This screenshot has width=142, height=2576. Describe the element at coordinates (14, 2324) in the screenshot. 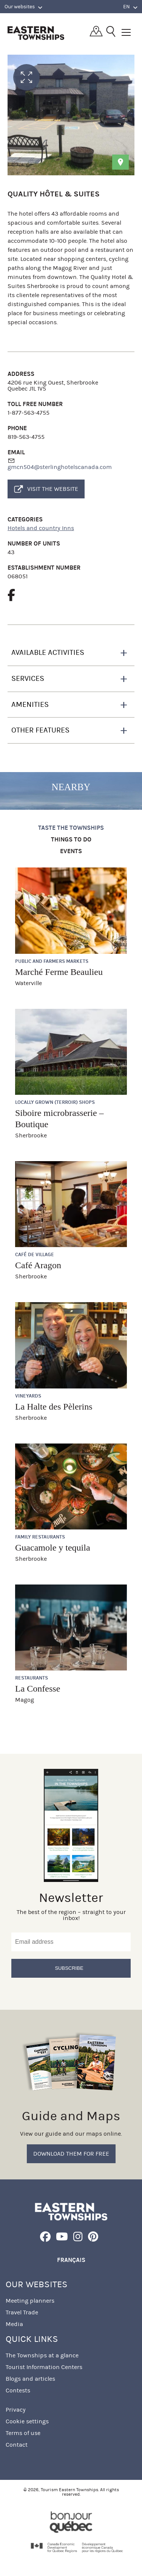

I see `Media` at that location.